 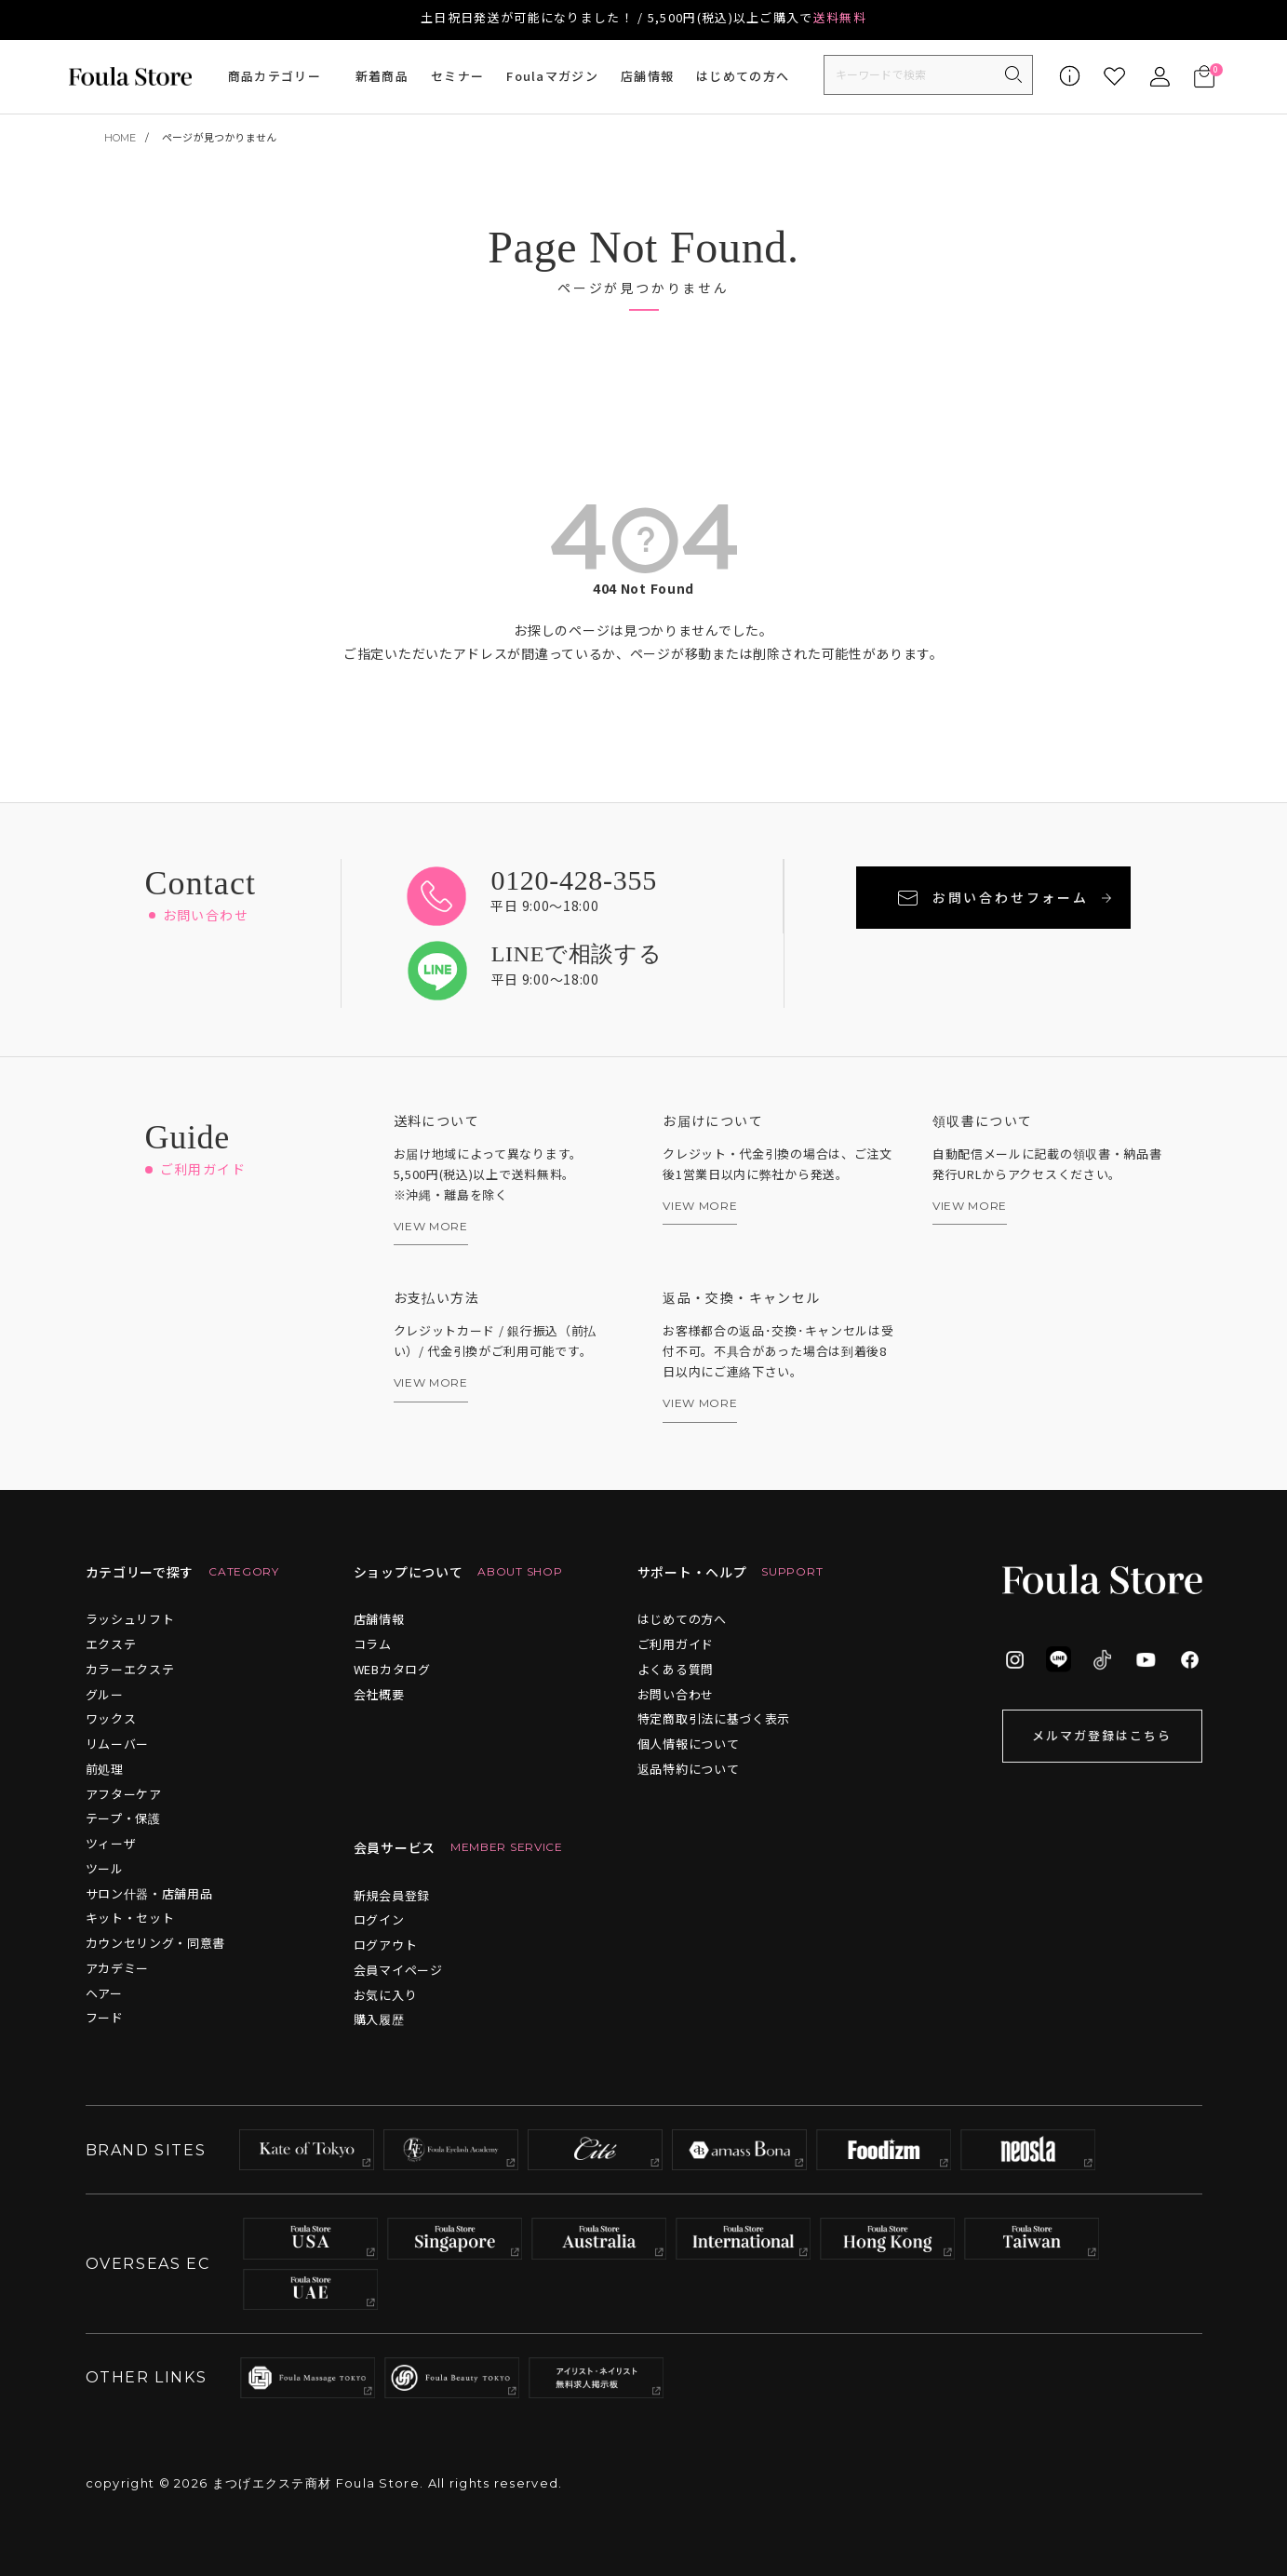 I want to click on エクステ, so click(x=111, y=1644).